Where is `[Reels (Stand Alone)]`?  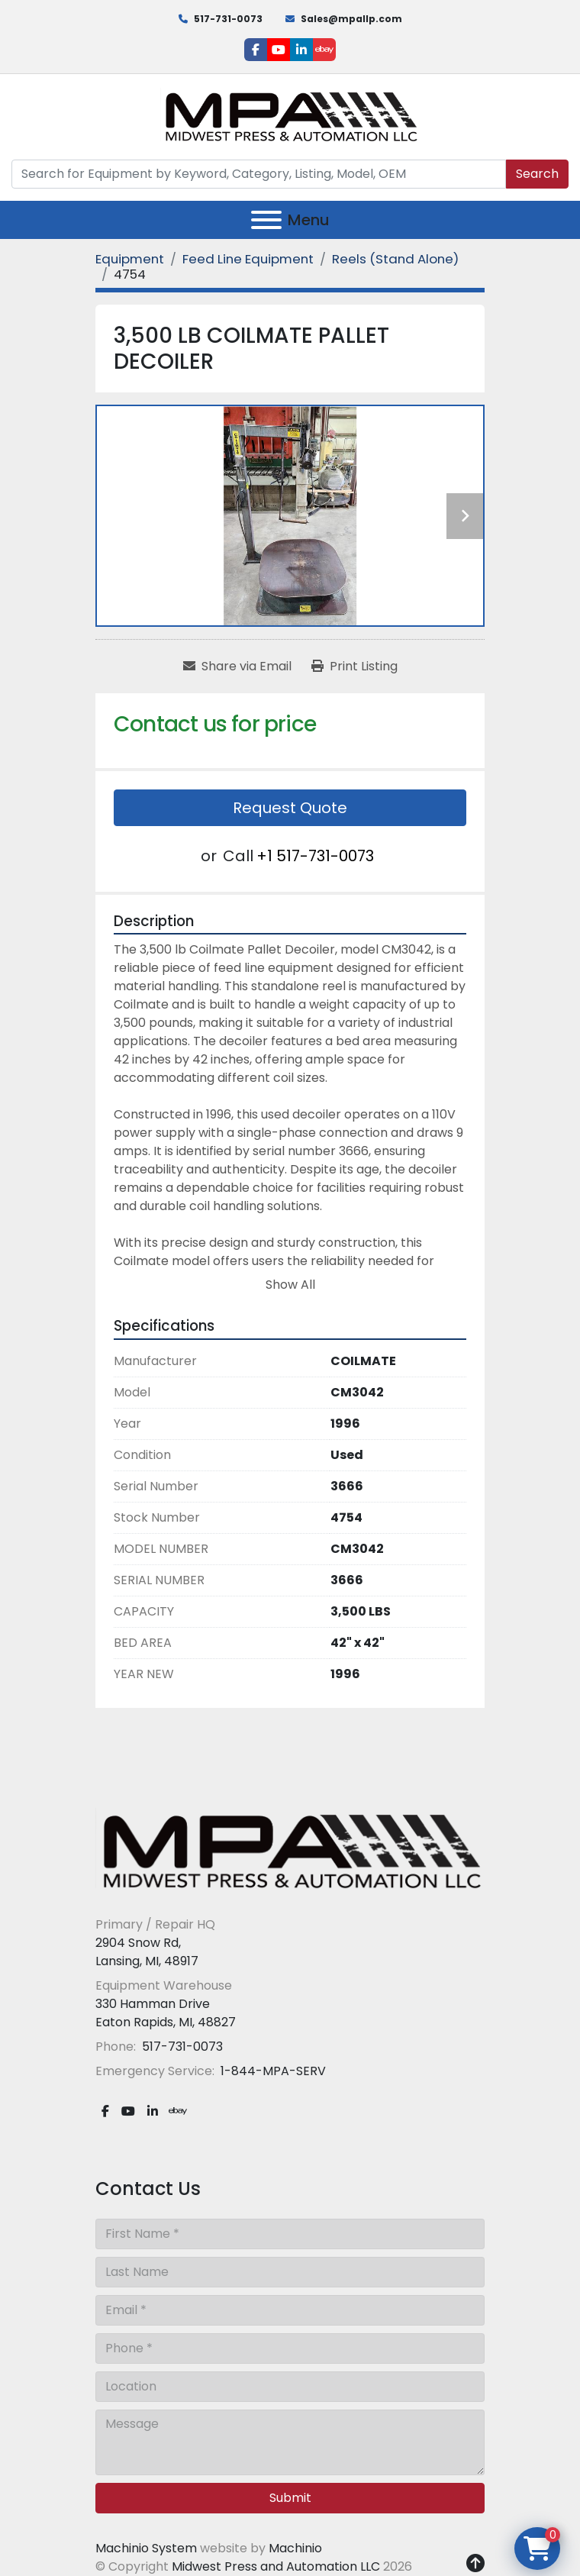
[Reels (Stand Alone)] is located at coordinates (395, 259).